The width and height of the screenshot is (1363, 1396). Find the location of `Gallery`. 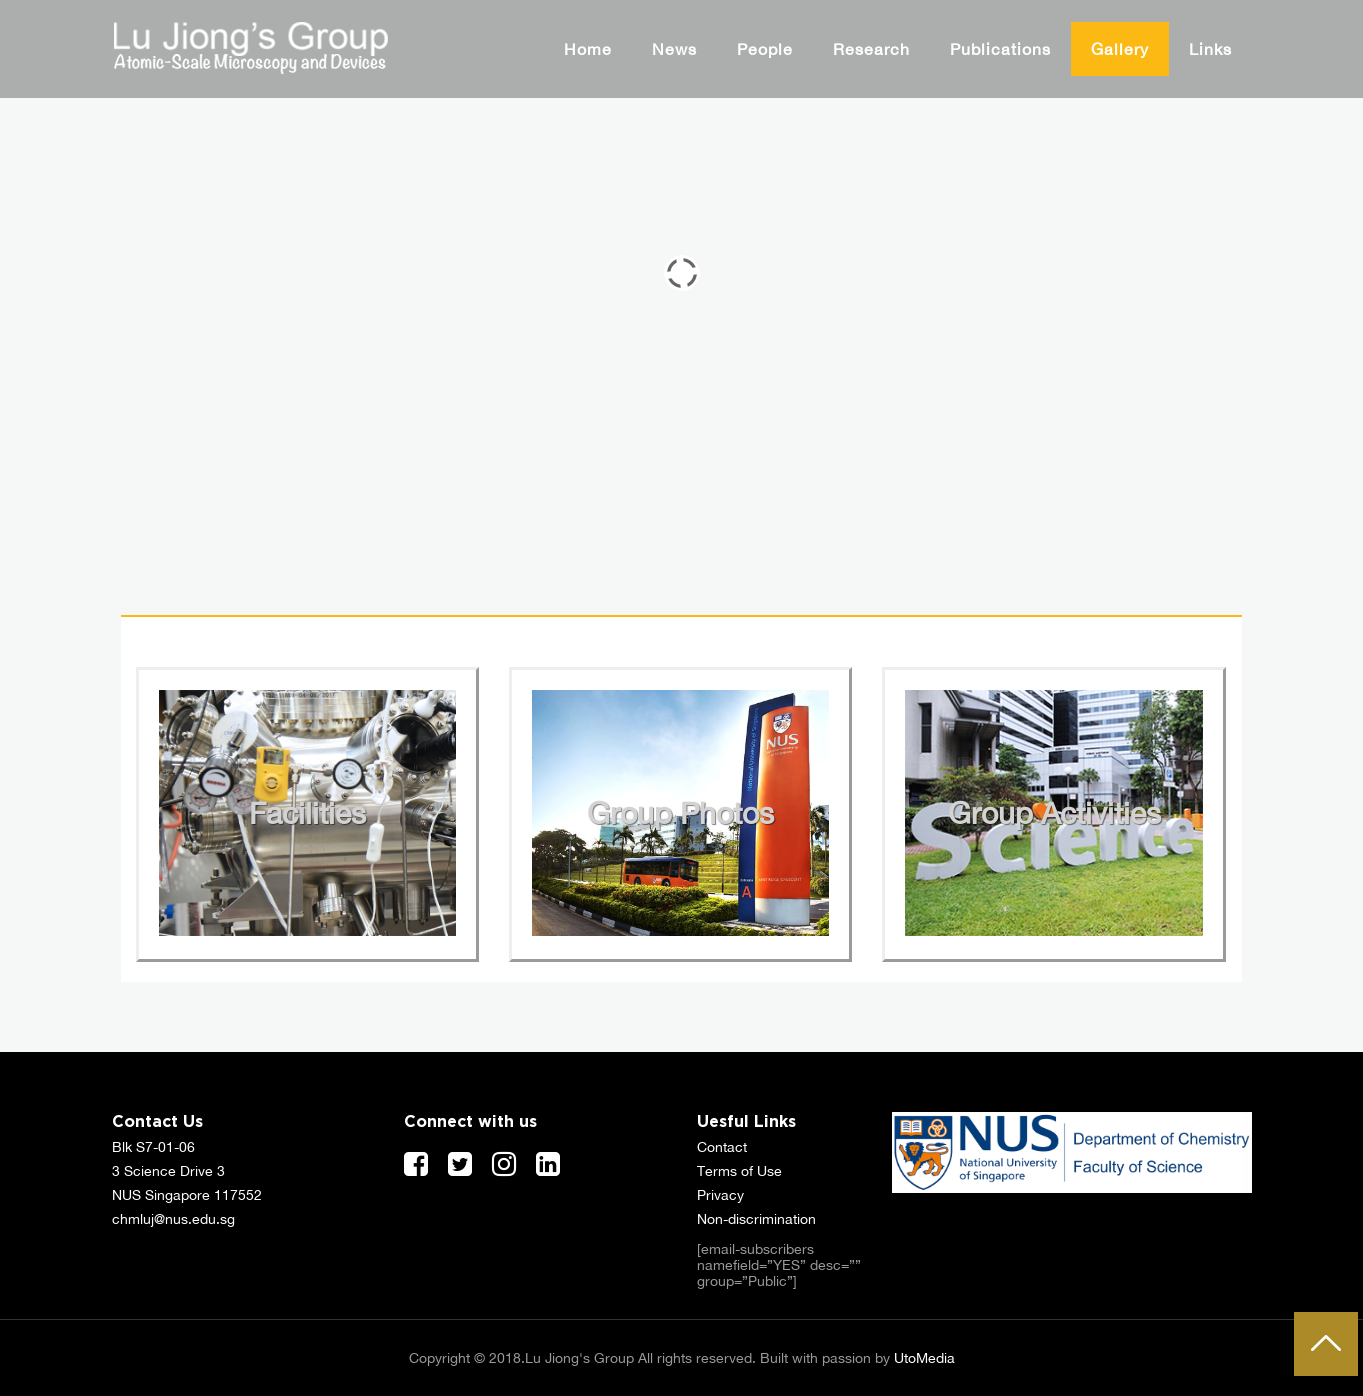

Gallery is located at coordinates (1120, 49).